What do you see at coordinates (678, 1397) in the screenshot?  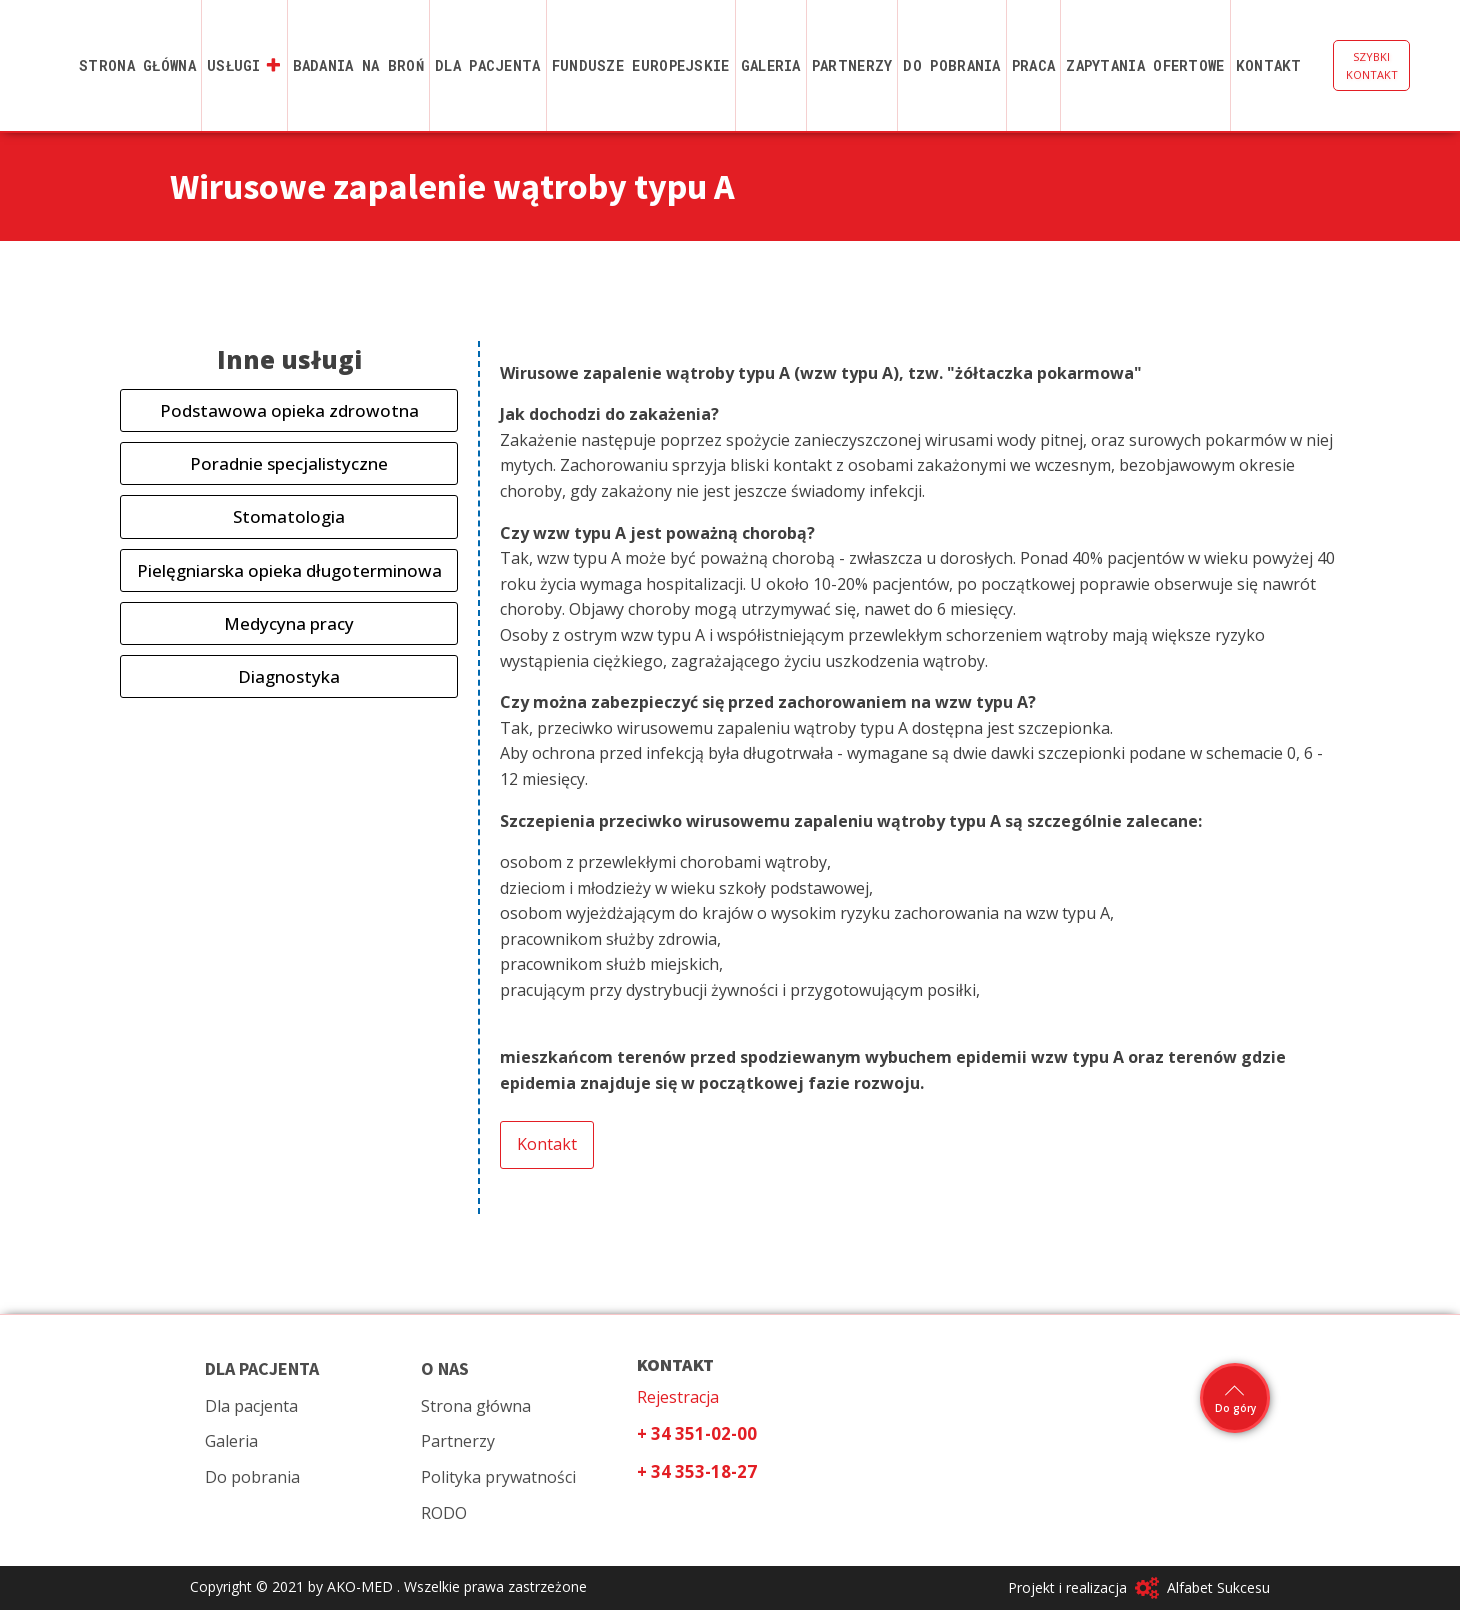 I see `Rejestracja` at bounding box center [678, 1397].